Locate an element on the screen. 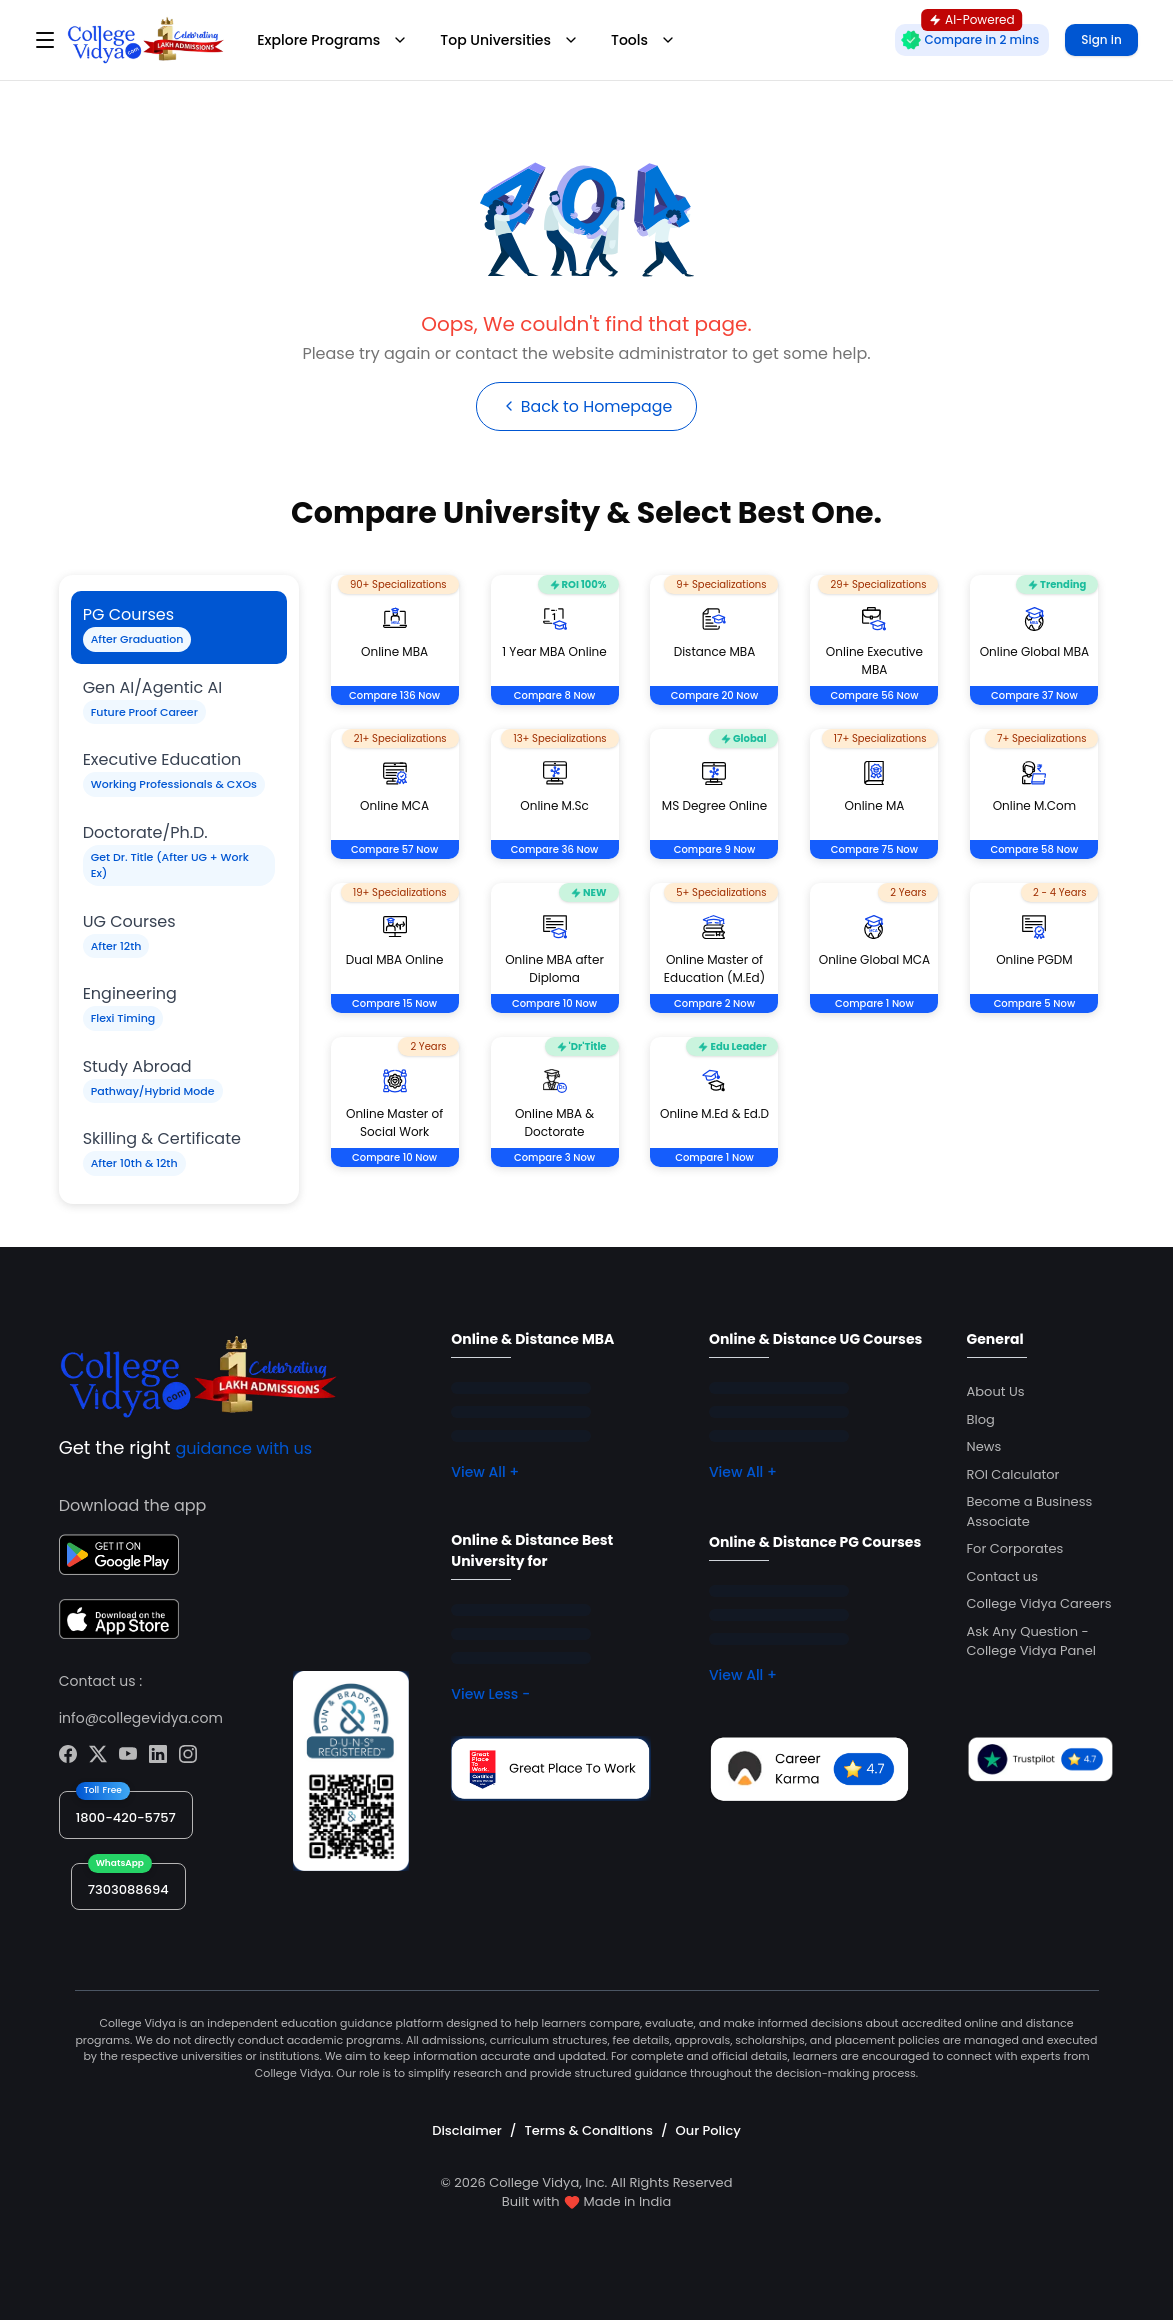  View All + is located at coordinates (485, 1473).